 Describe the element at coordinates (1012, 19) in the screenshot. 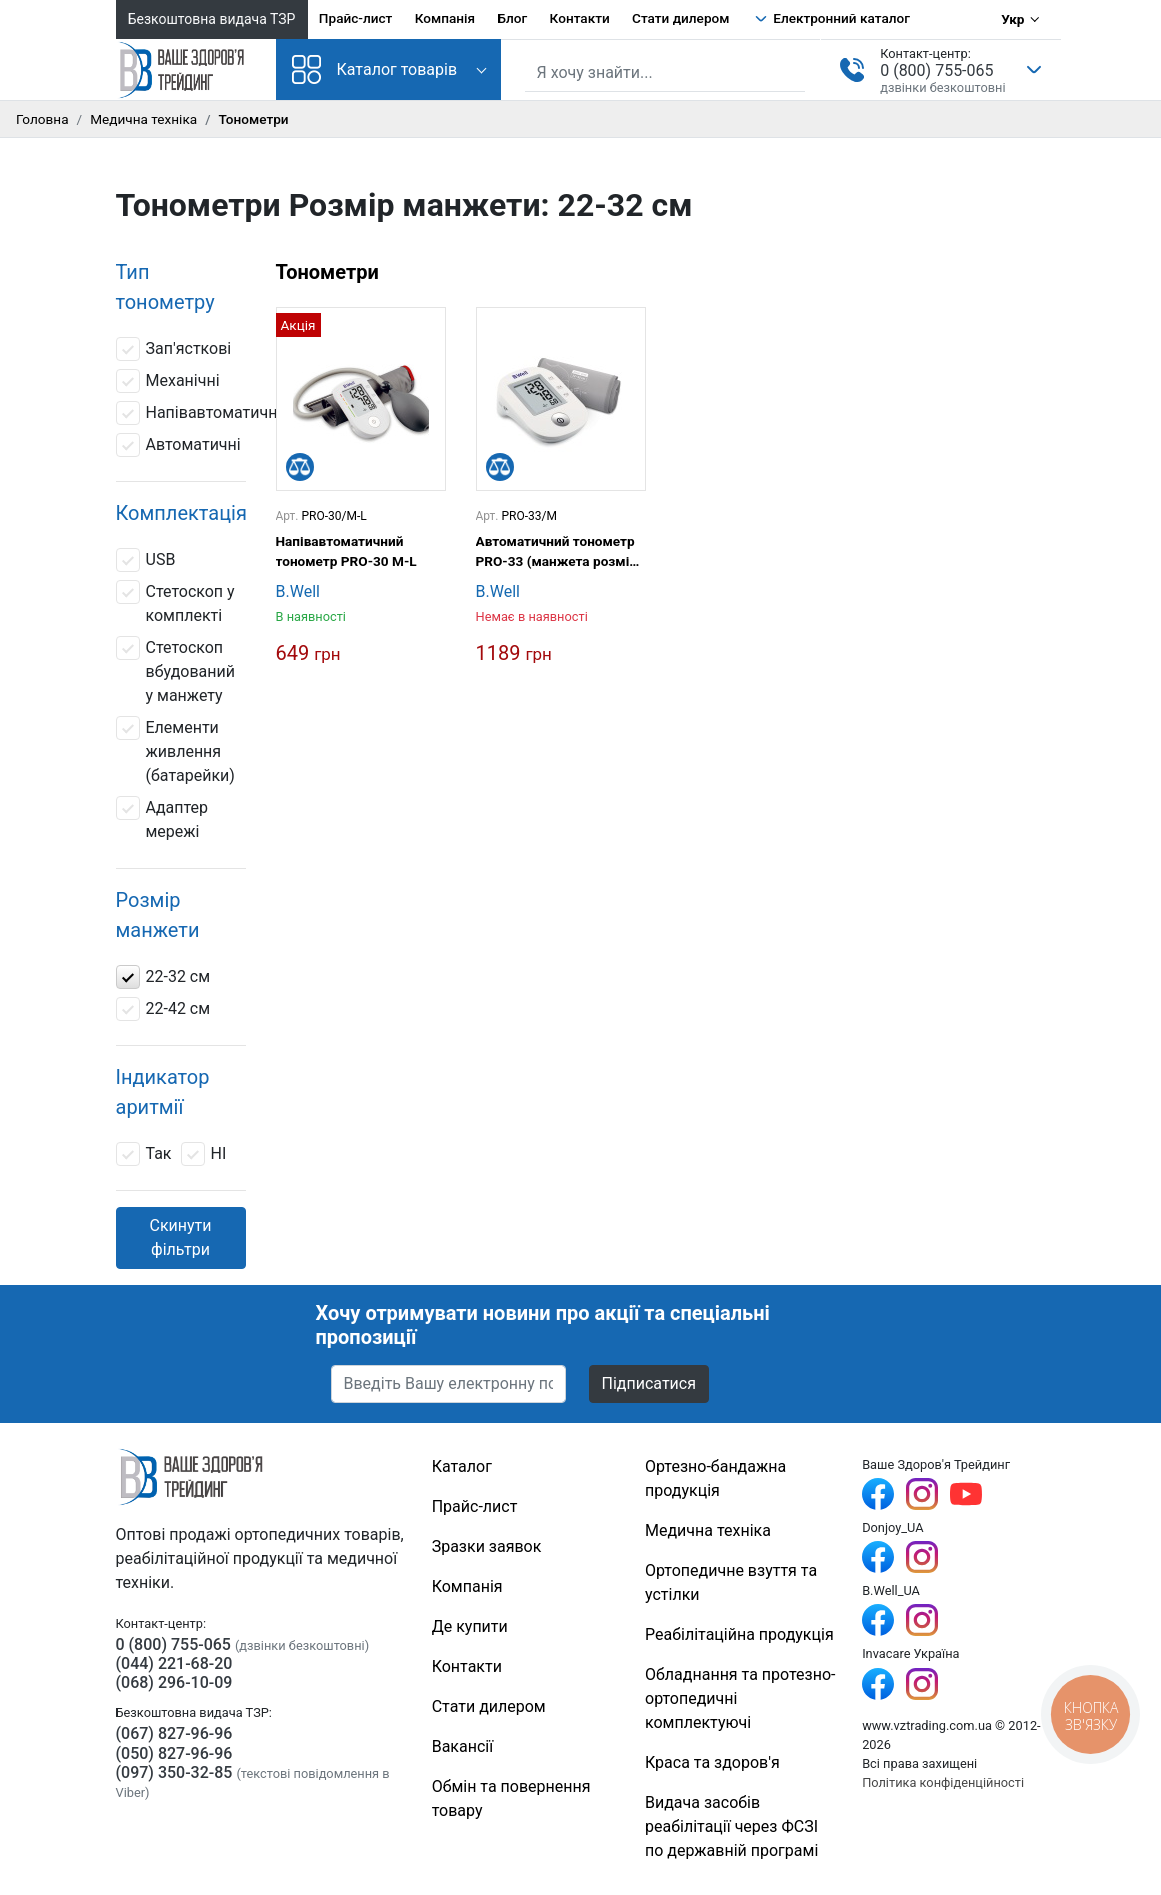

I see `Укр [Вибір мови]` at that location.